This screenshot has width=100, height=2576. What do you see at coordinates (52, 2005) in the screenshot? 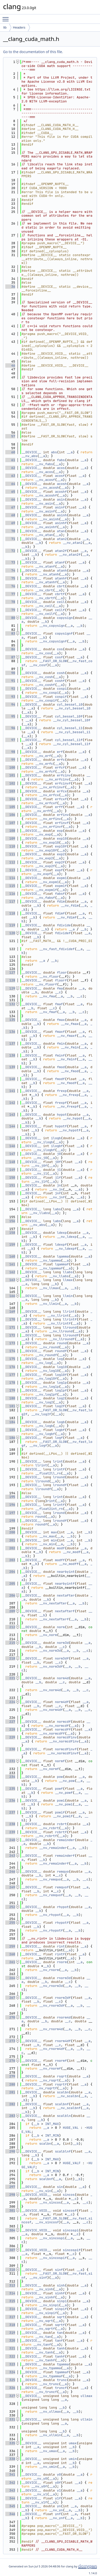
I see `__nv_rnorm3df` at bounding box center [52, 2005].